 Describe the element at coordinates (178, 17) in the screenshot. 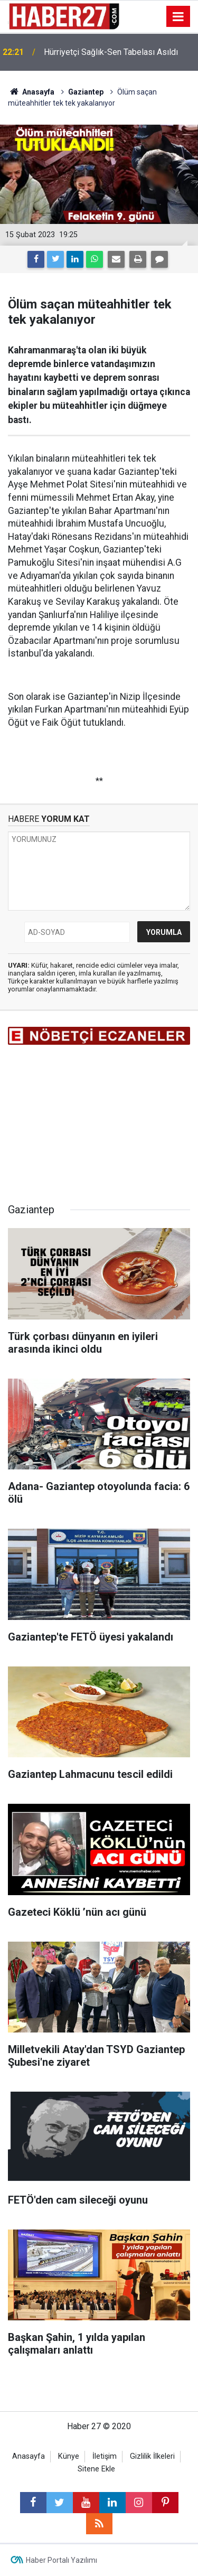

I see `[Menu]` at that location.